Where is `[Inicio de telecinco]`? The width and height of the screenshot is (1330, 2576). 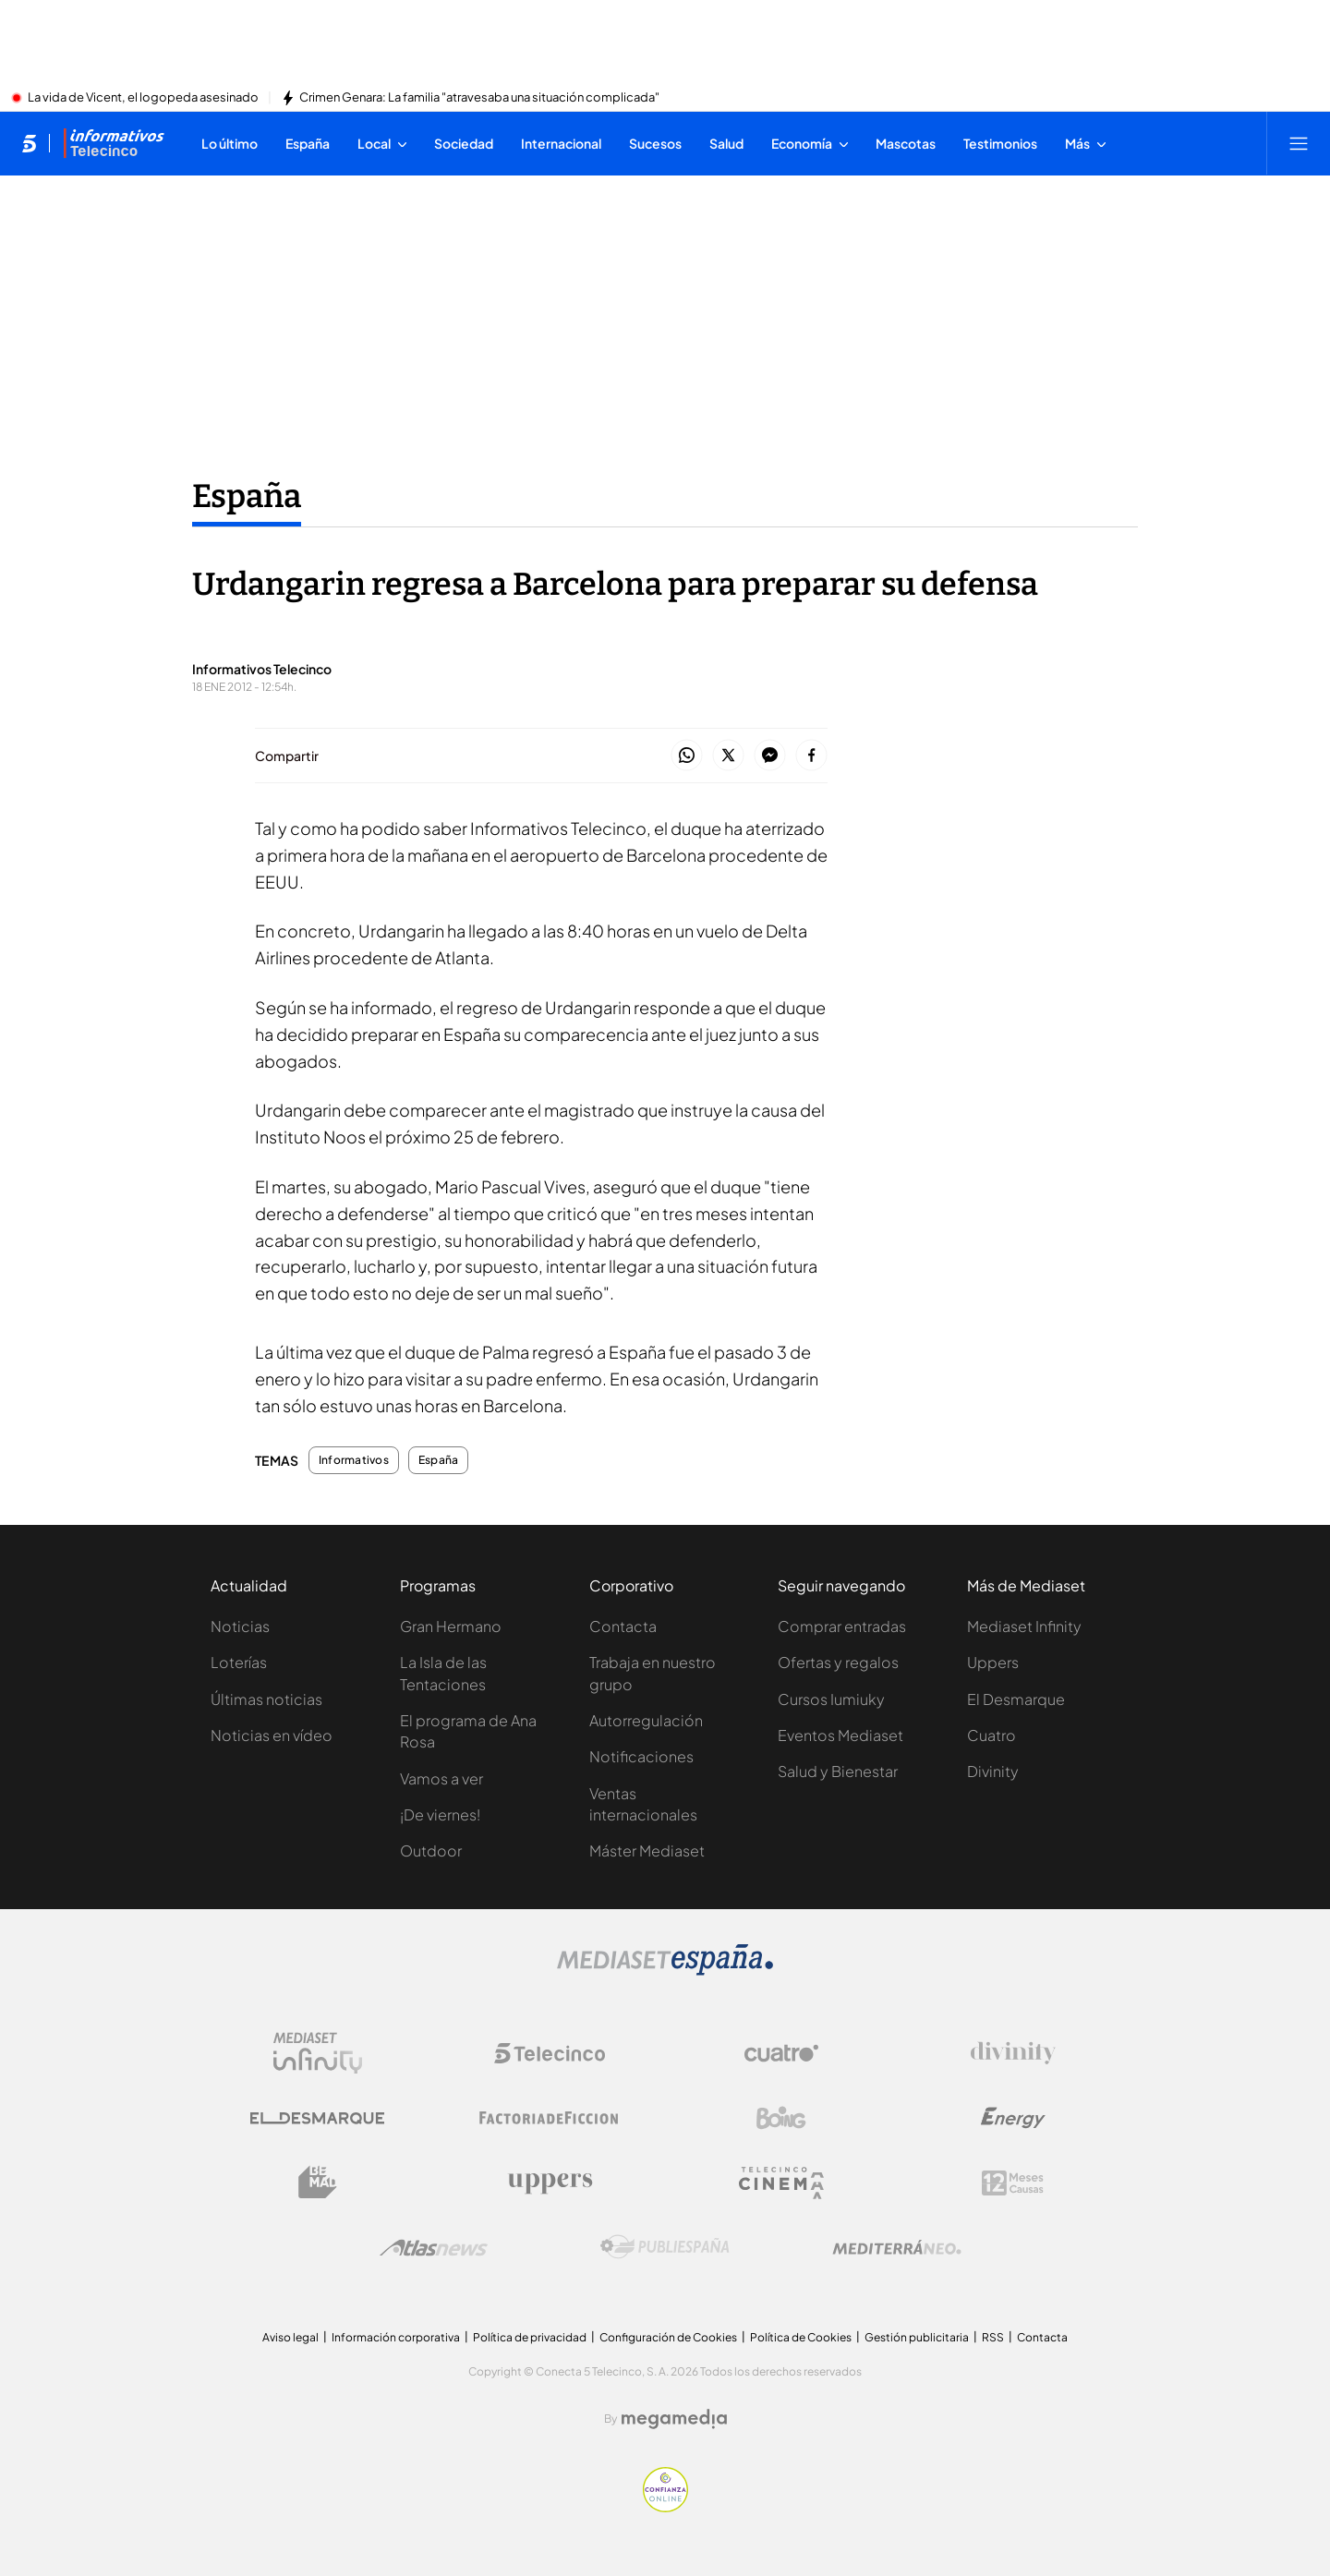 [Inicio de telecinco] is located at coordinates (29, 143).